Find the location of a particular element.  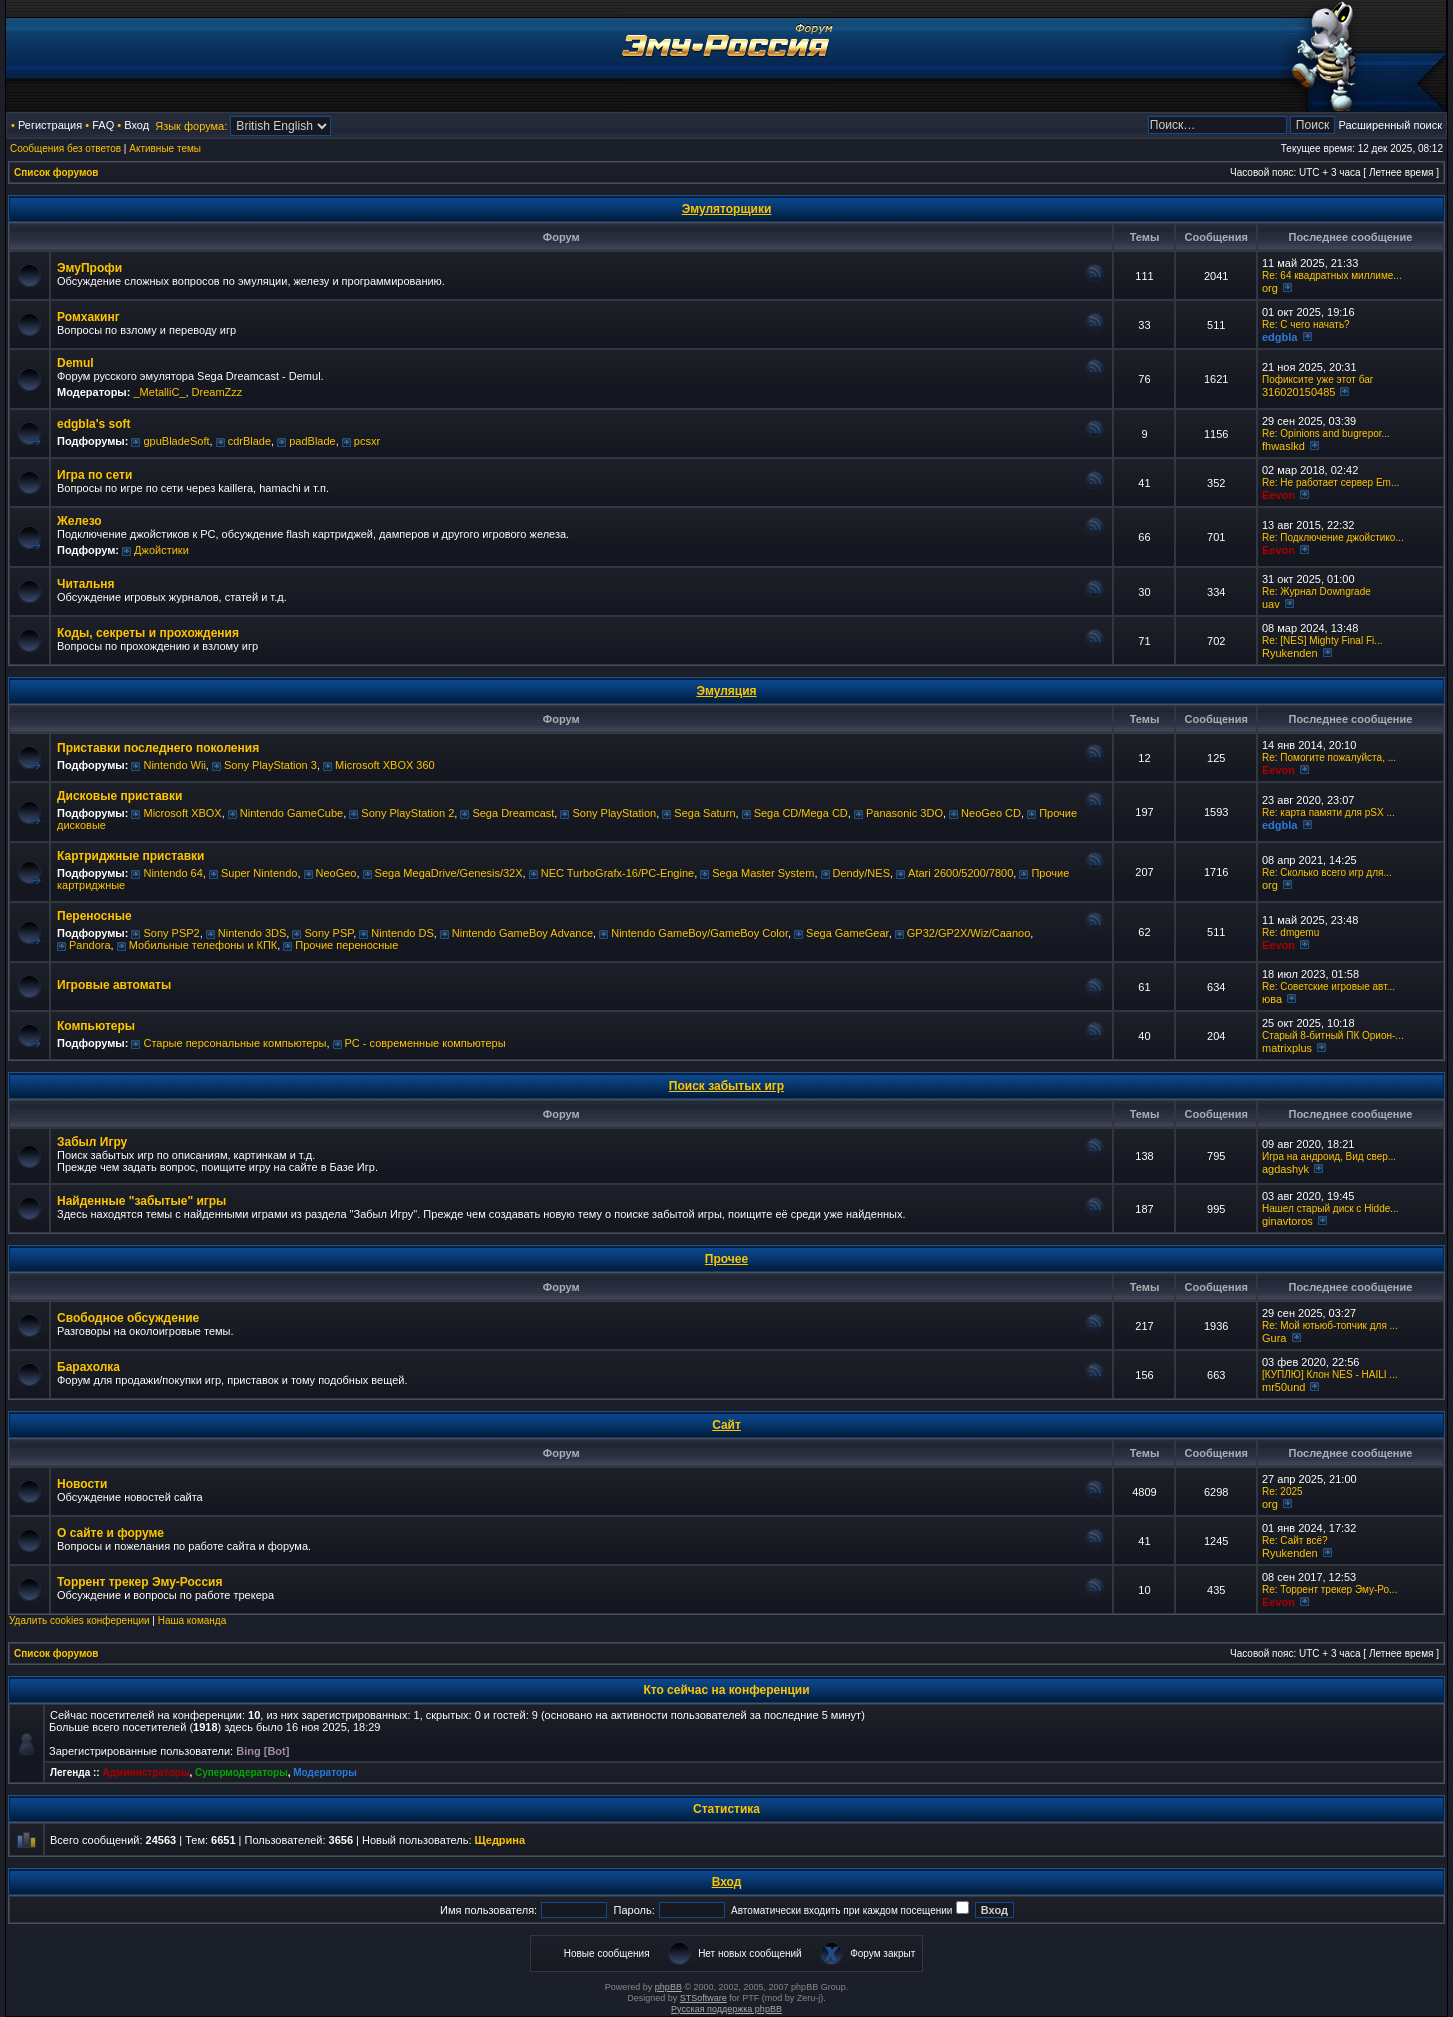

РС - современные компьютеры is located at coordinates (425, 1043).